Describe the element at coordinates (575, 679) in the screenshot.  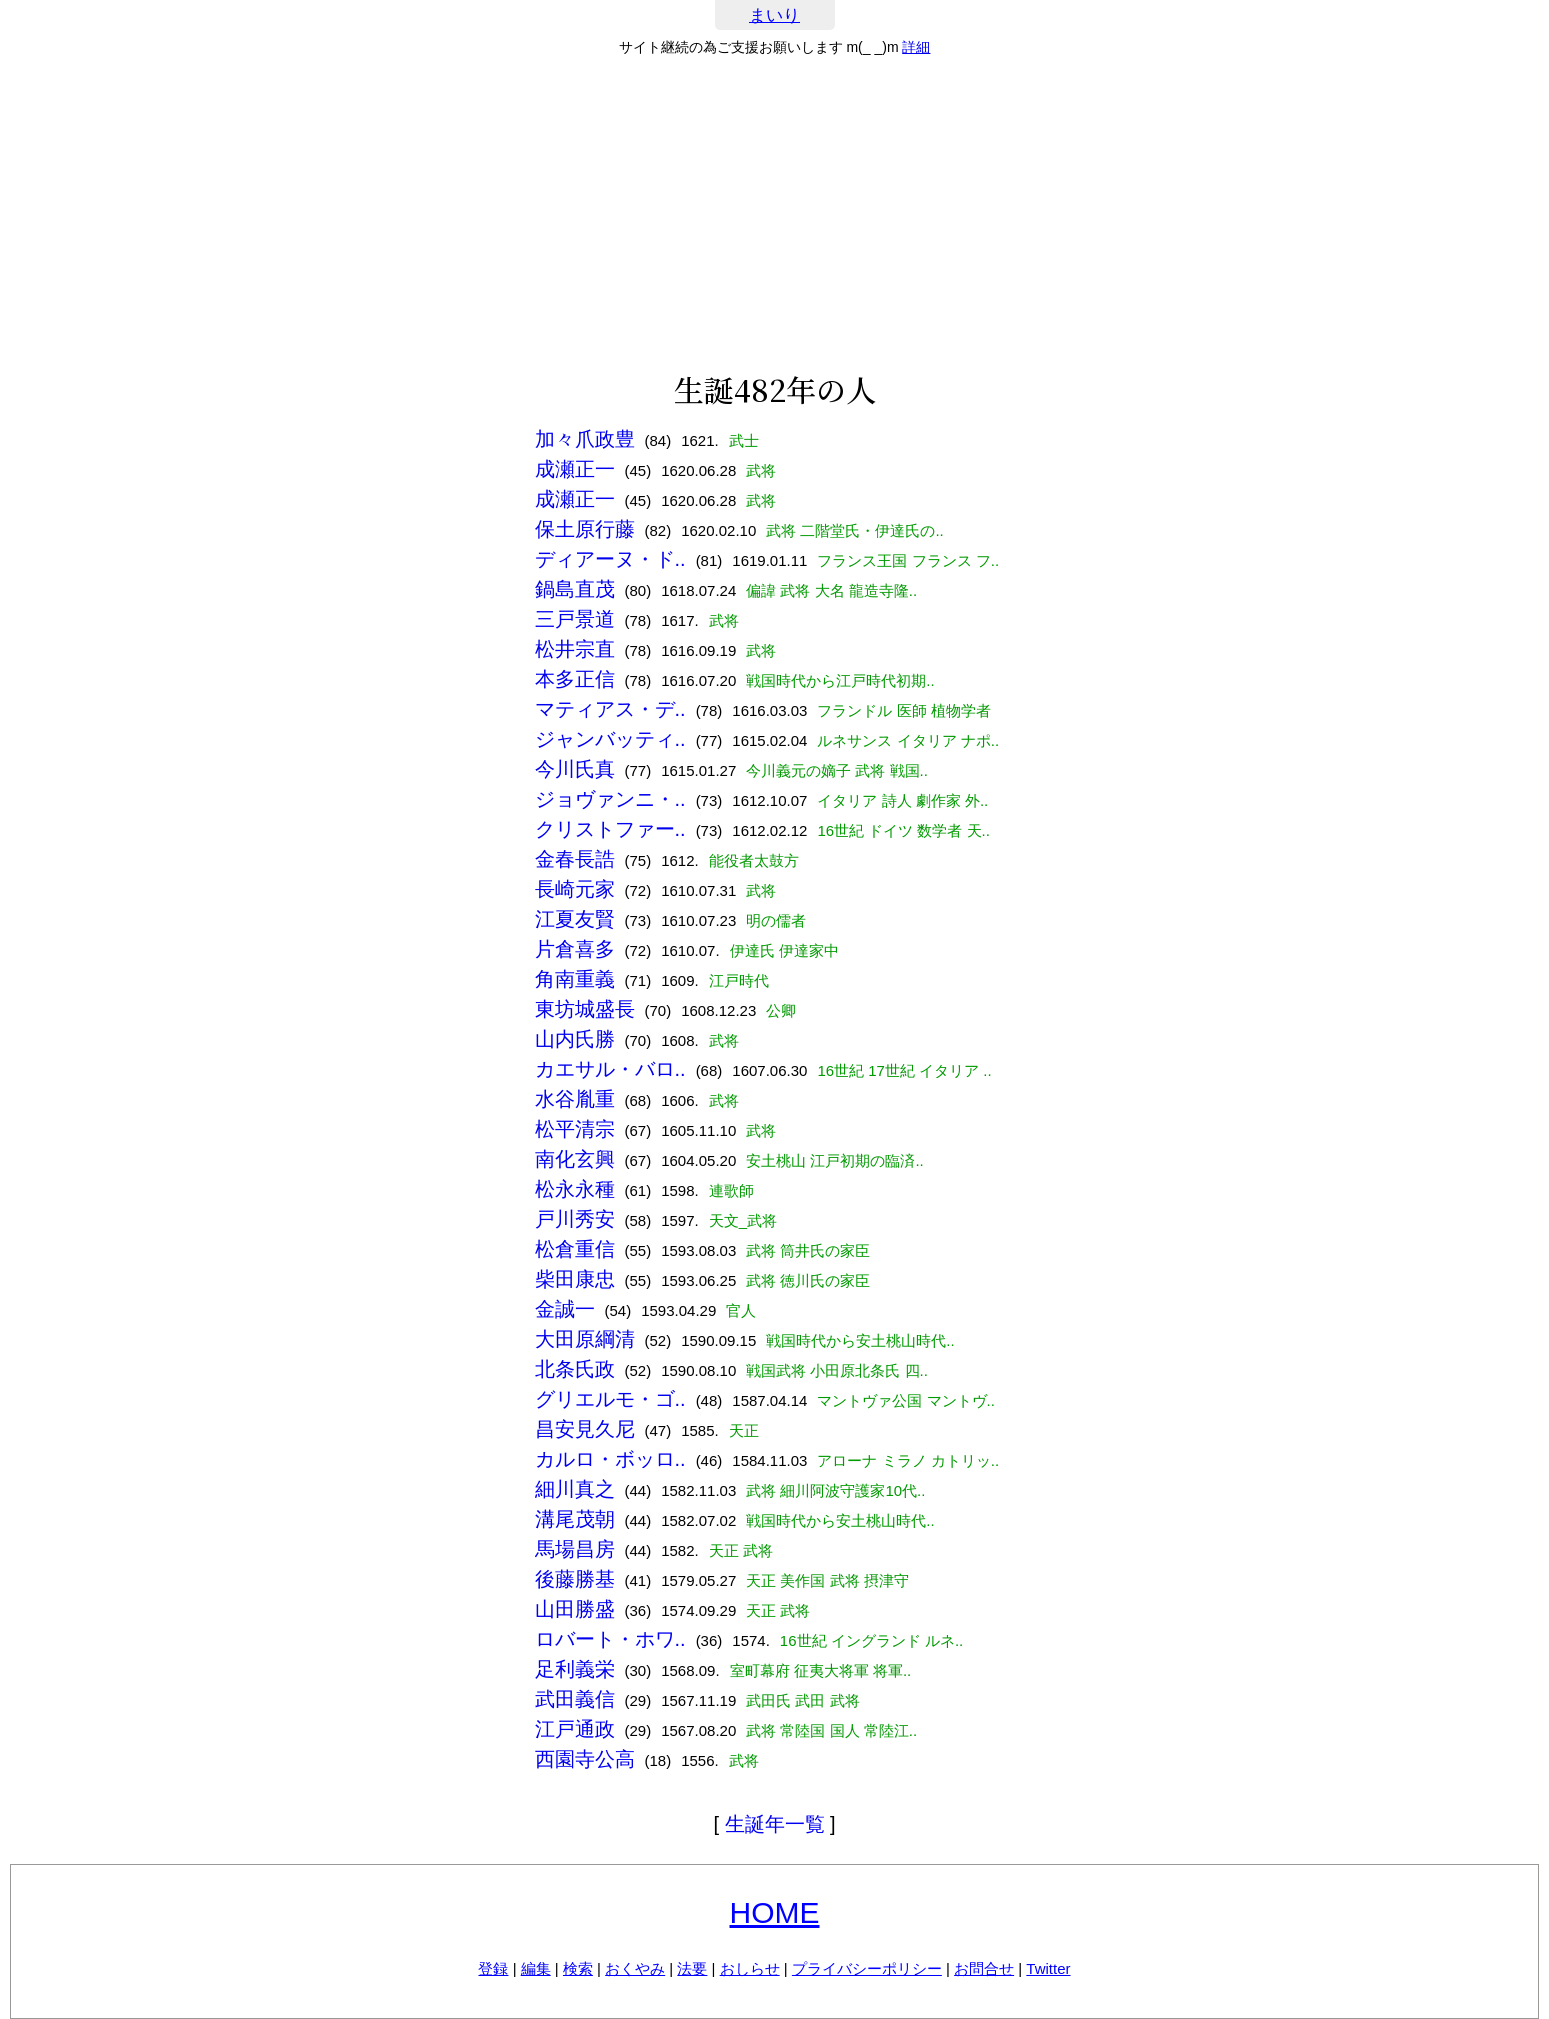
I see `本多正信` at that location.